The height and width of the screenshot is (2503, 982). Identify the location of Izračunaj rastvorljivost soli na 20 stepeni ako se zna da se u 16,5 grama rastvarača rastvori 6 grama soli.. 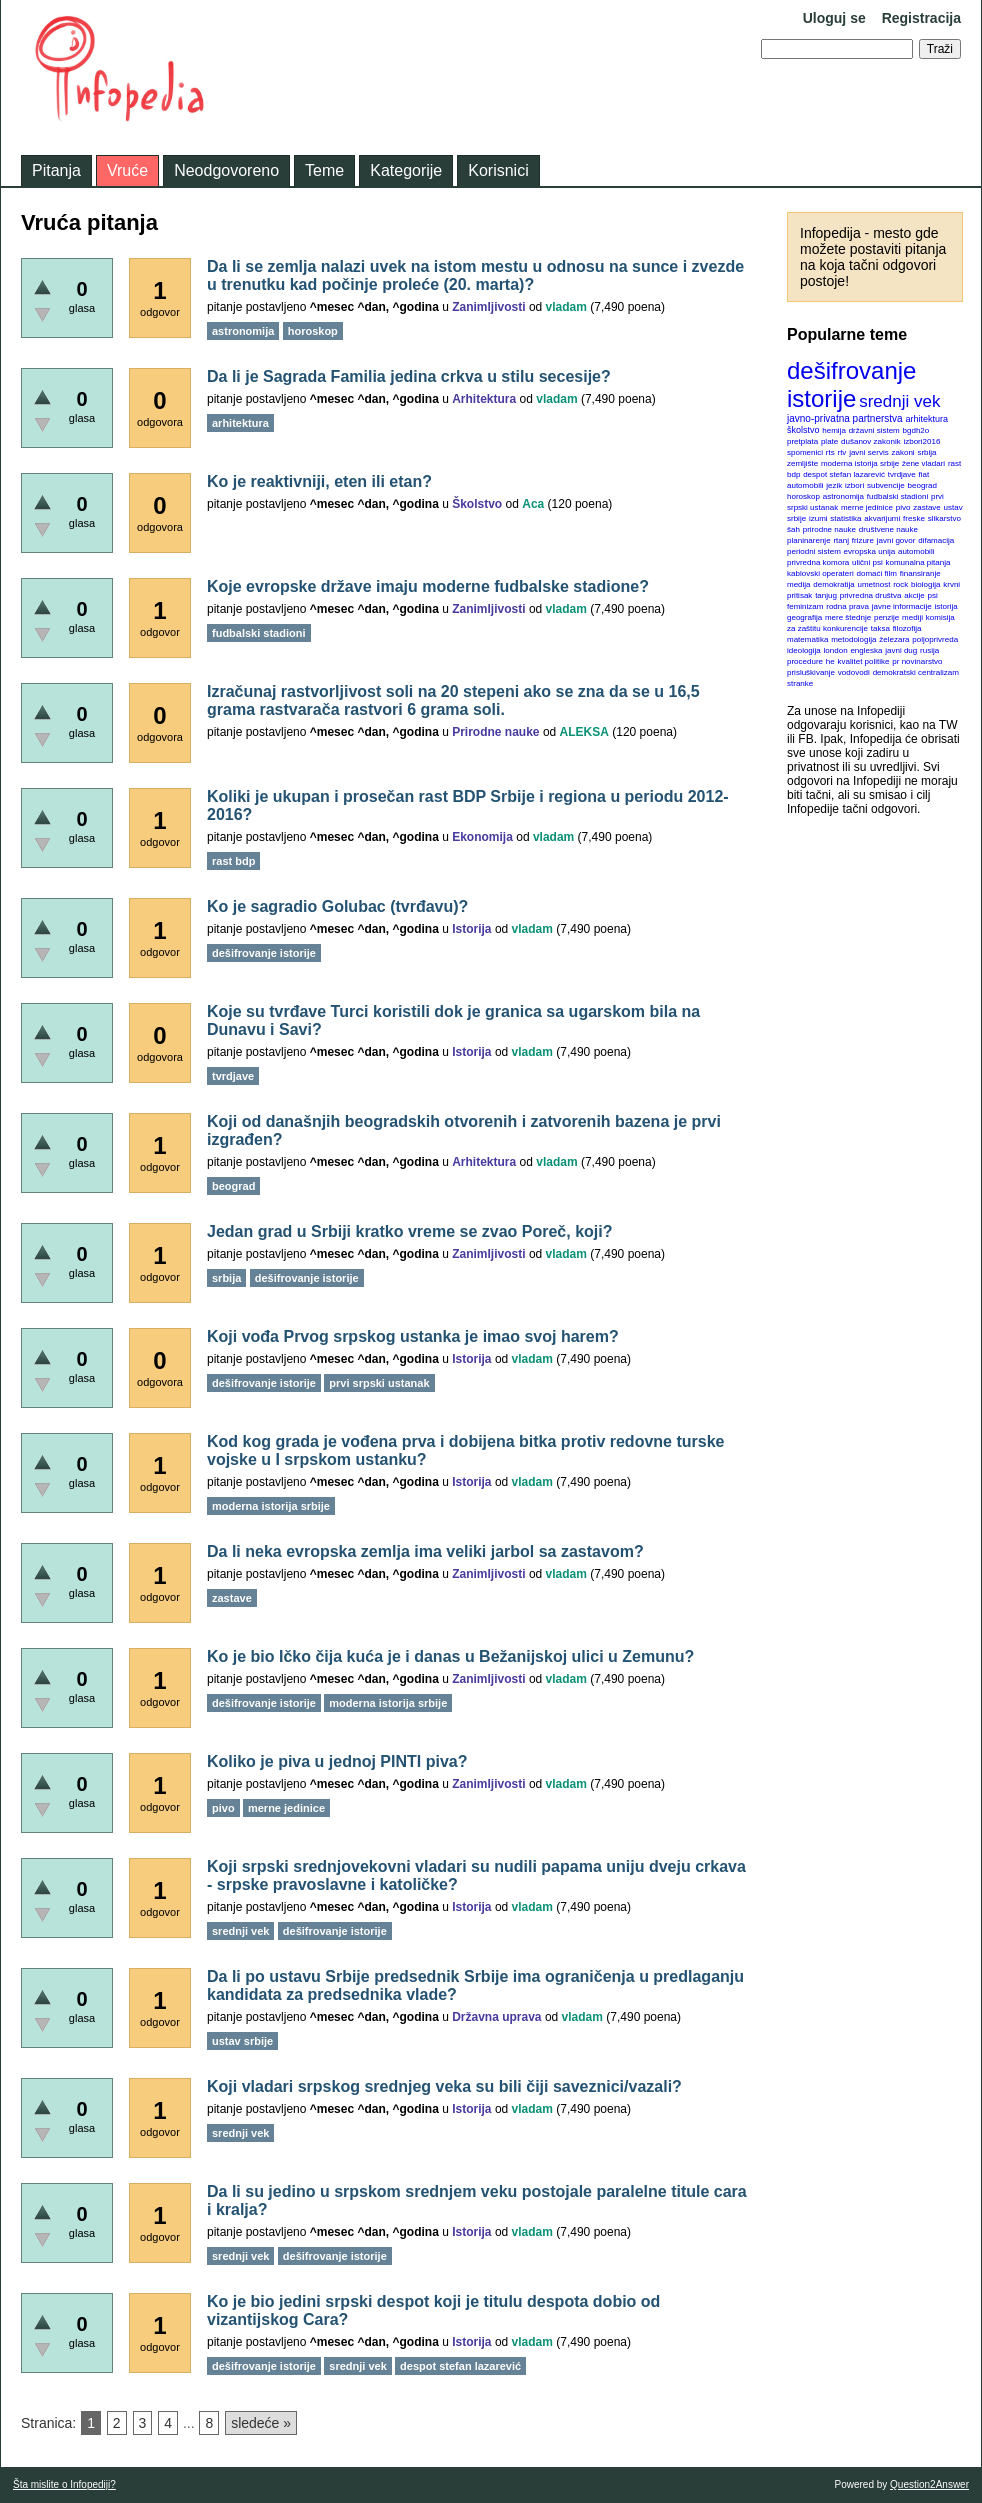
(453, 700).